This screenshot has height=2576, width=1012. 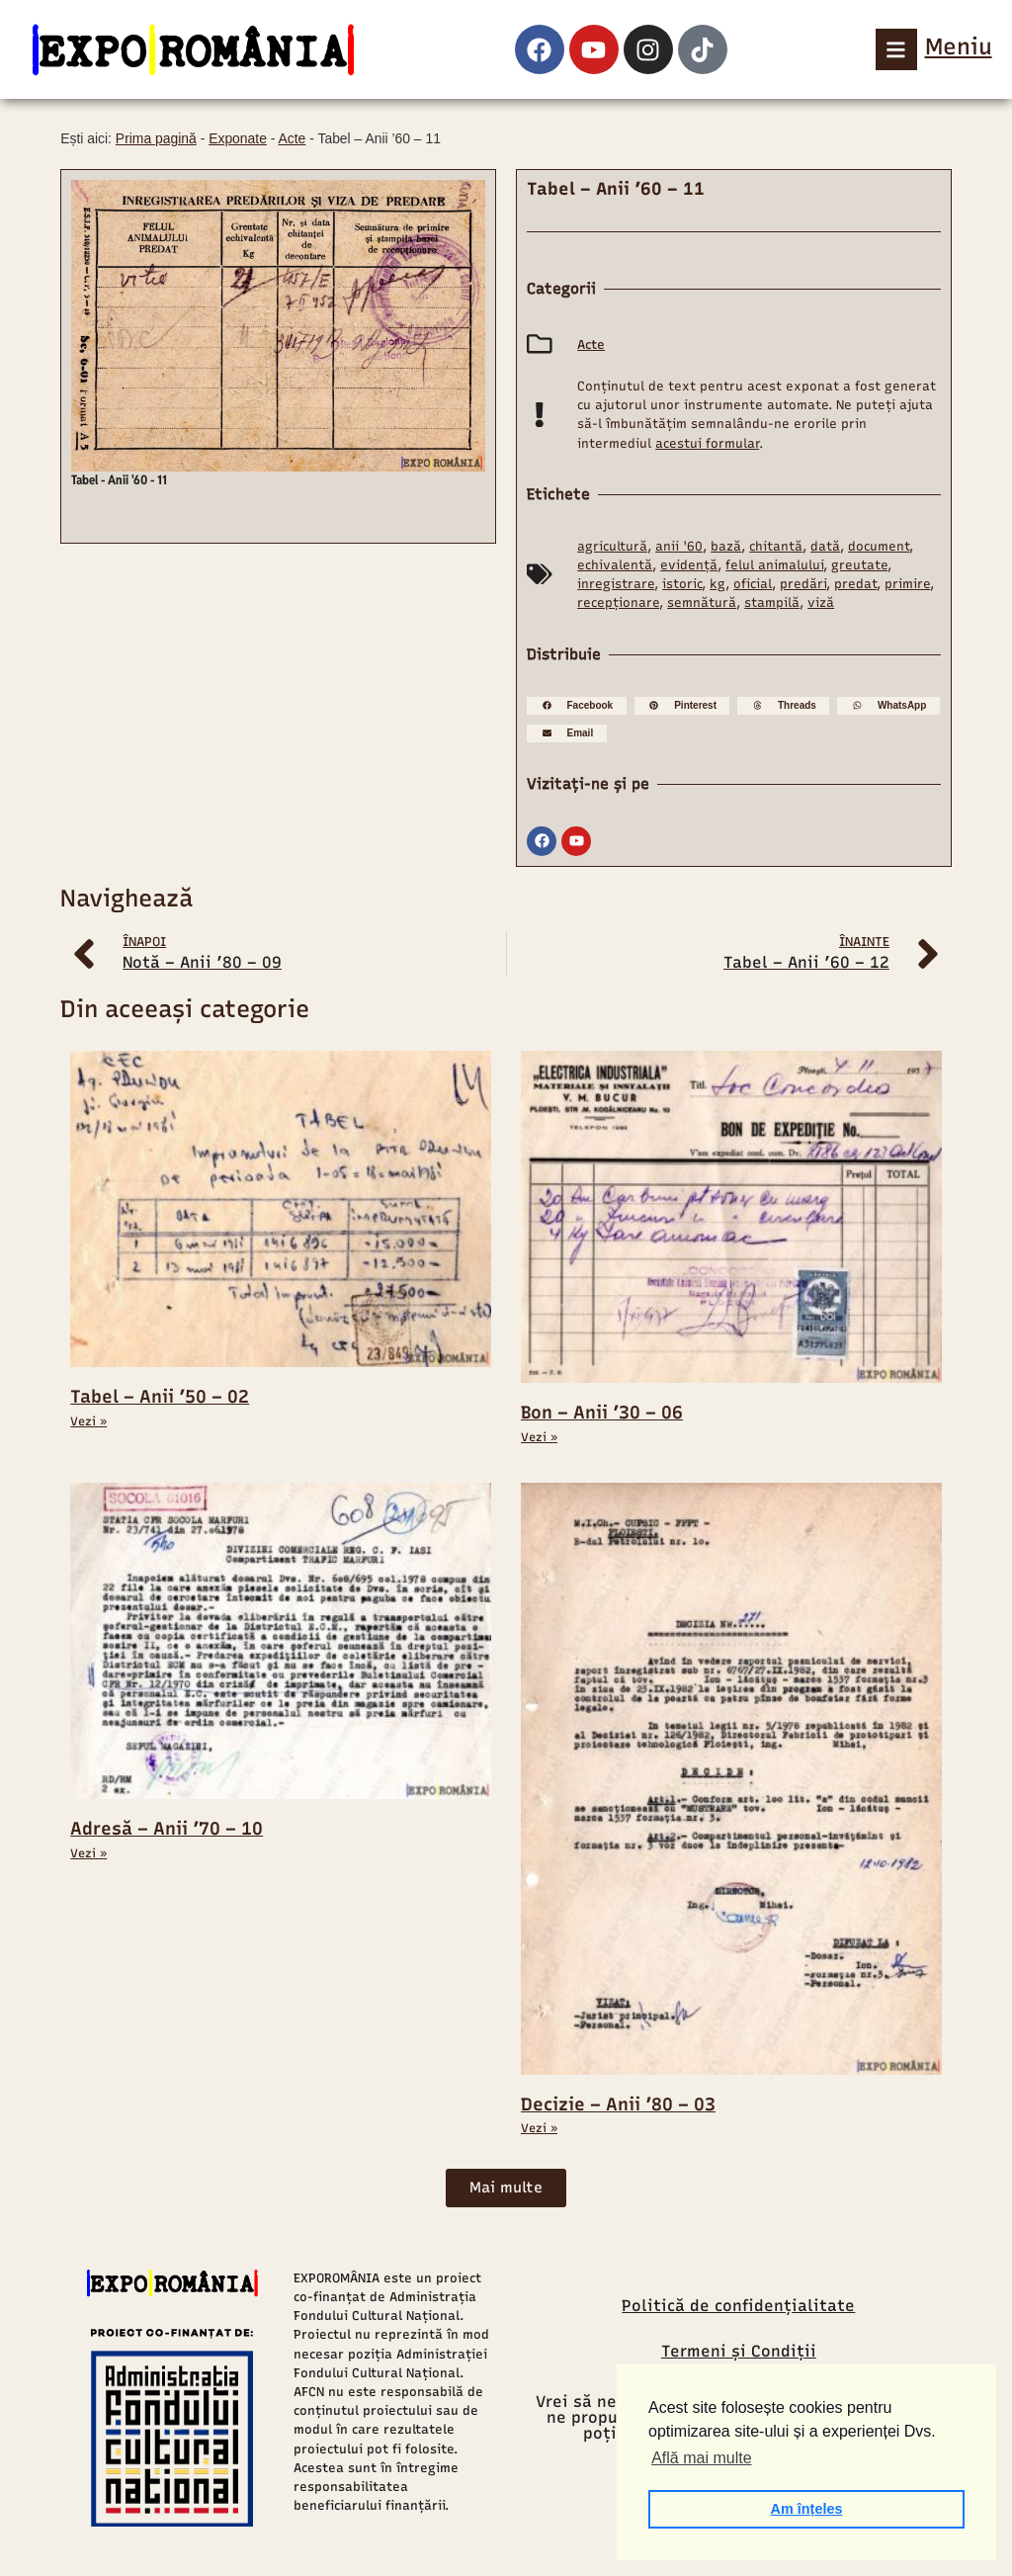 I want to click on Am înțeles [button], so click(x=807, y=2509).